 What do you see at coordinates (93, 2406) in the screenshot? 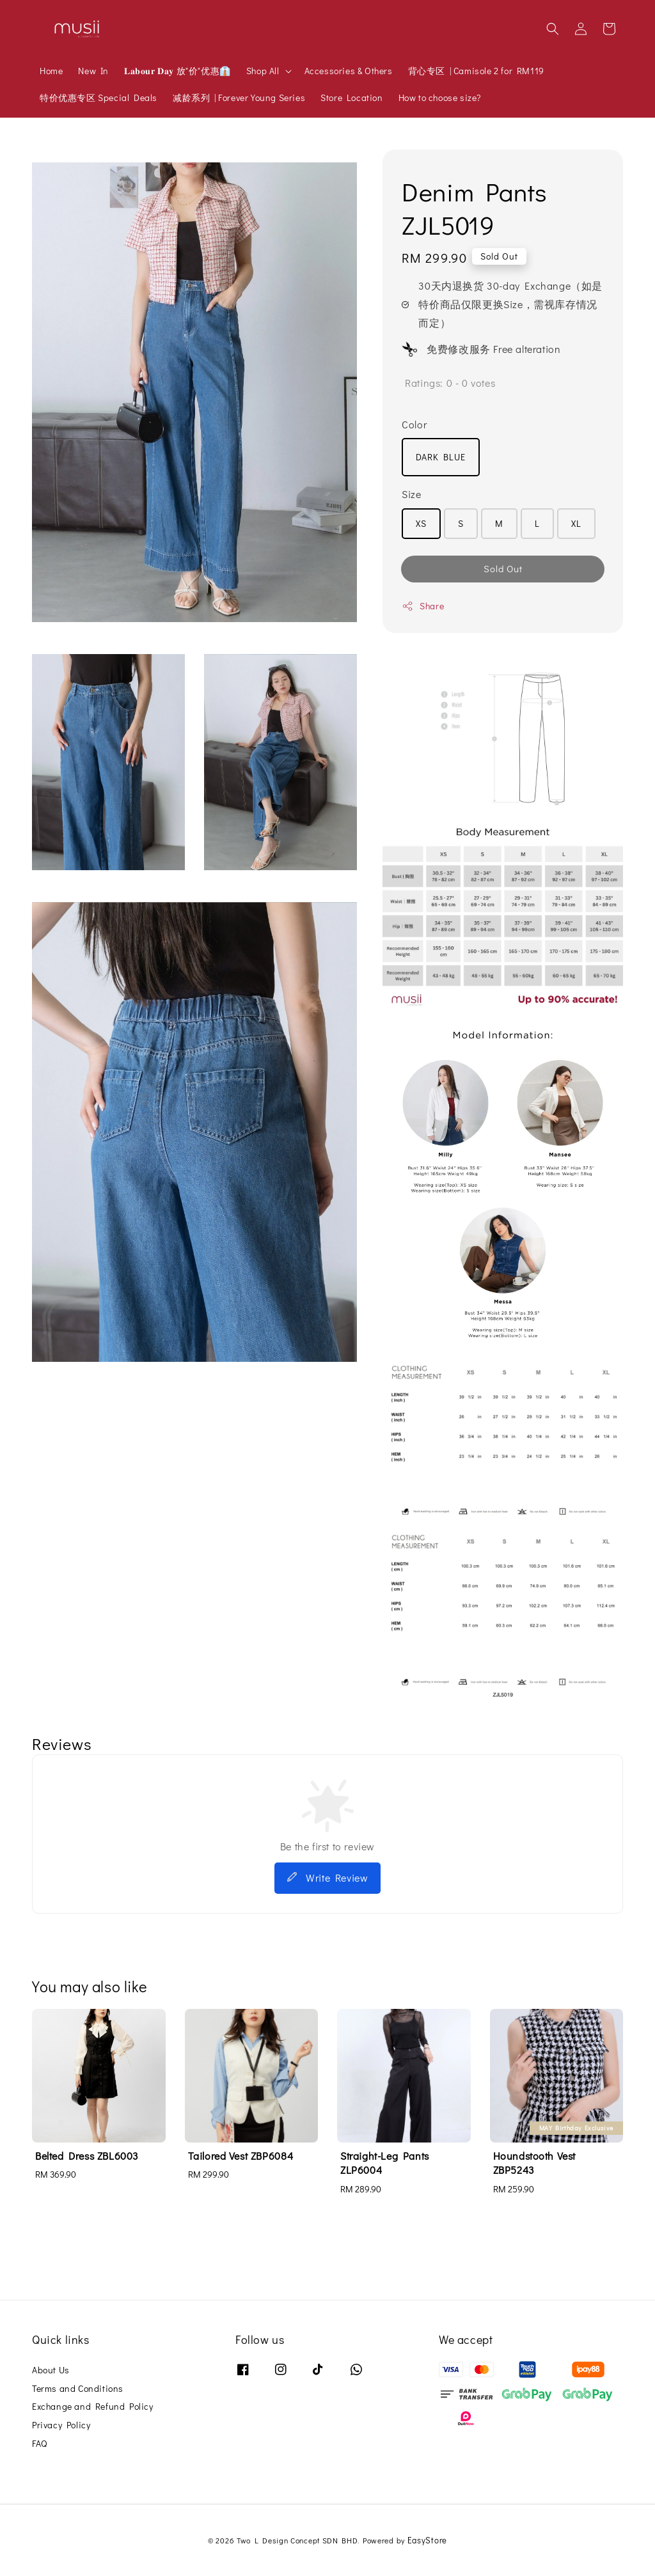
I see `Exchange and Refund Policy` at bounding box center [93, 2406].